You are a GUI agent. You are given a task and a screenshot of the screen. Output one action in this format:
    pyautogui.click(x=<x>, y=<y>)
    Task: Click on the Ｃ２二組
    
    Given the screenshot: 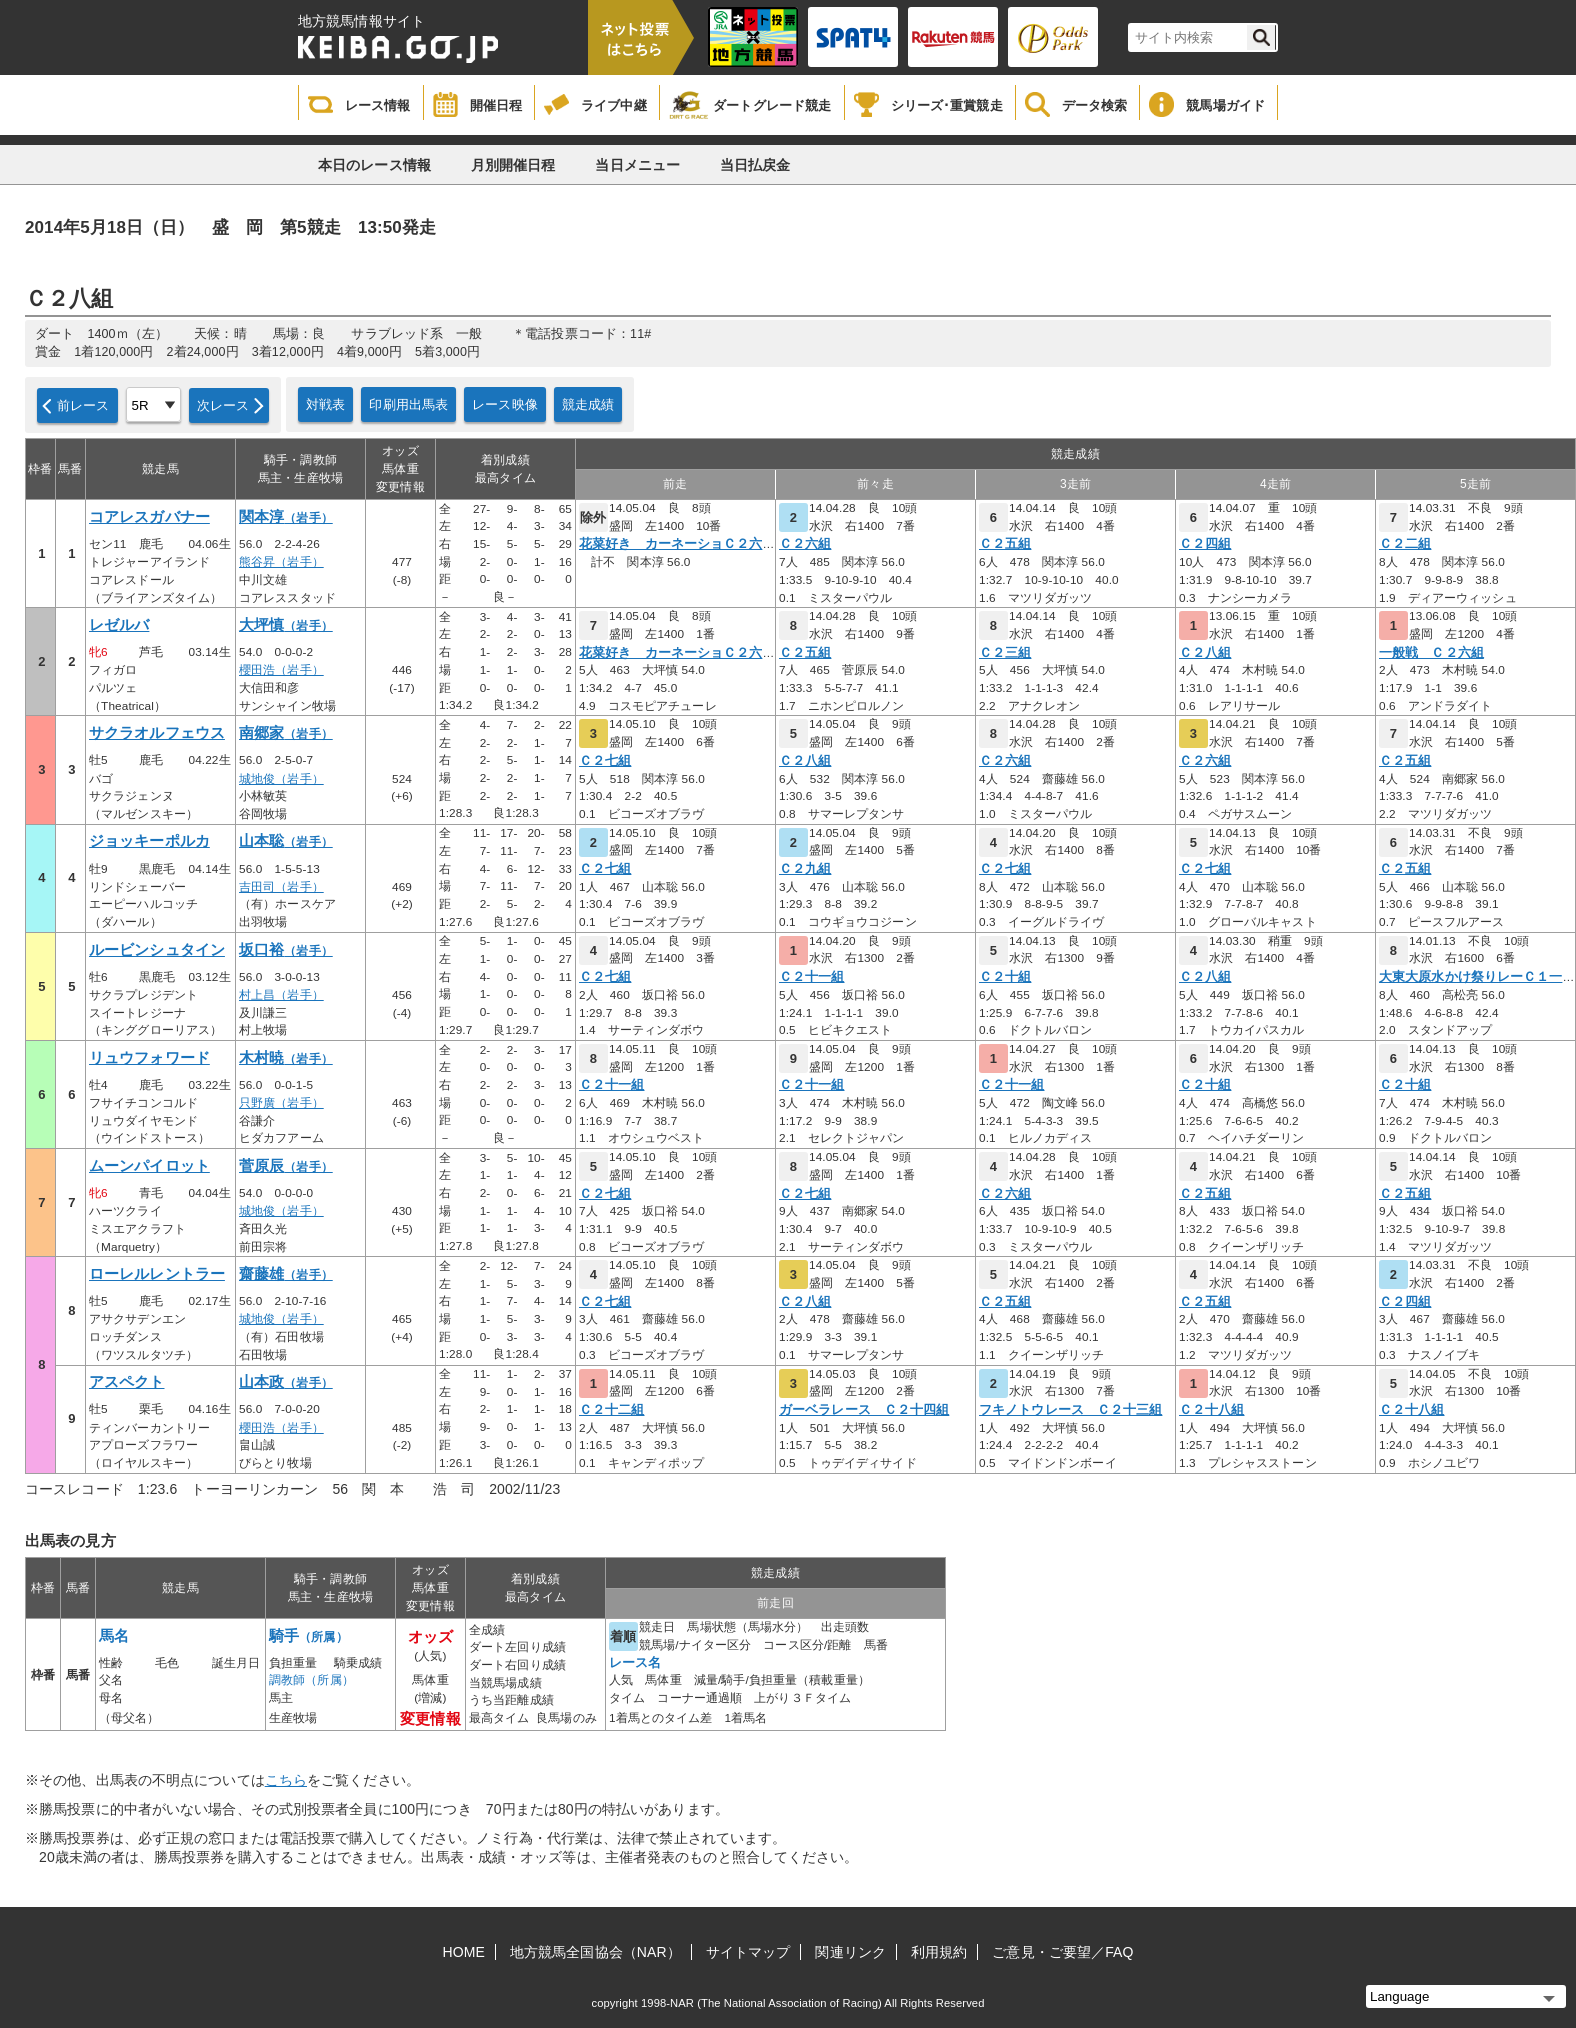 What is the action you would take?
    pyautogui.click(x=1405, y=544)
    